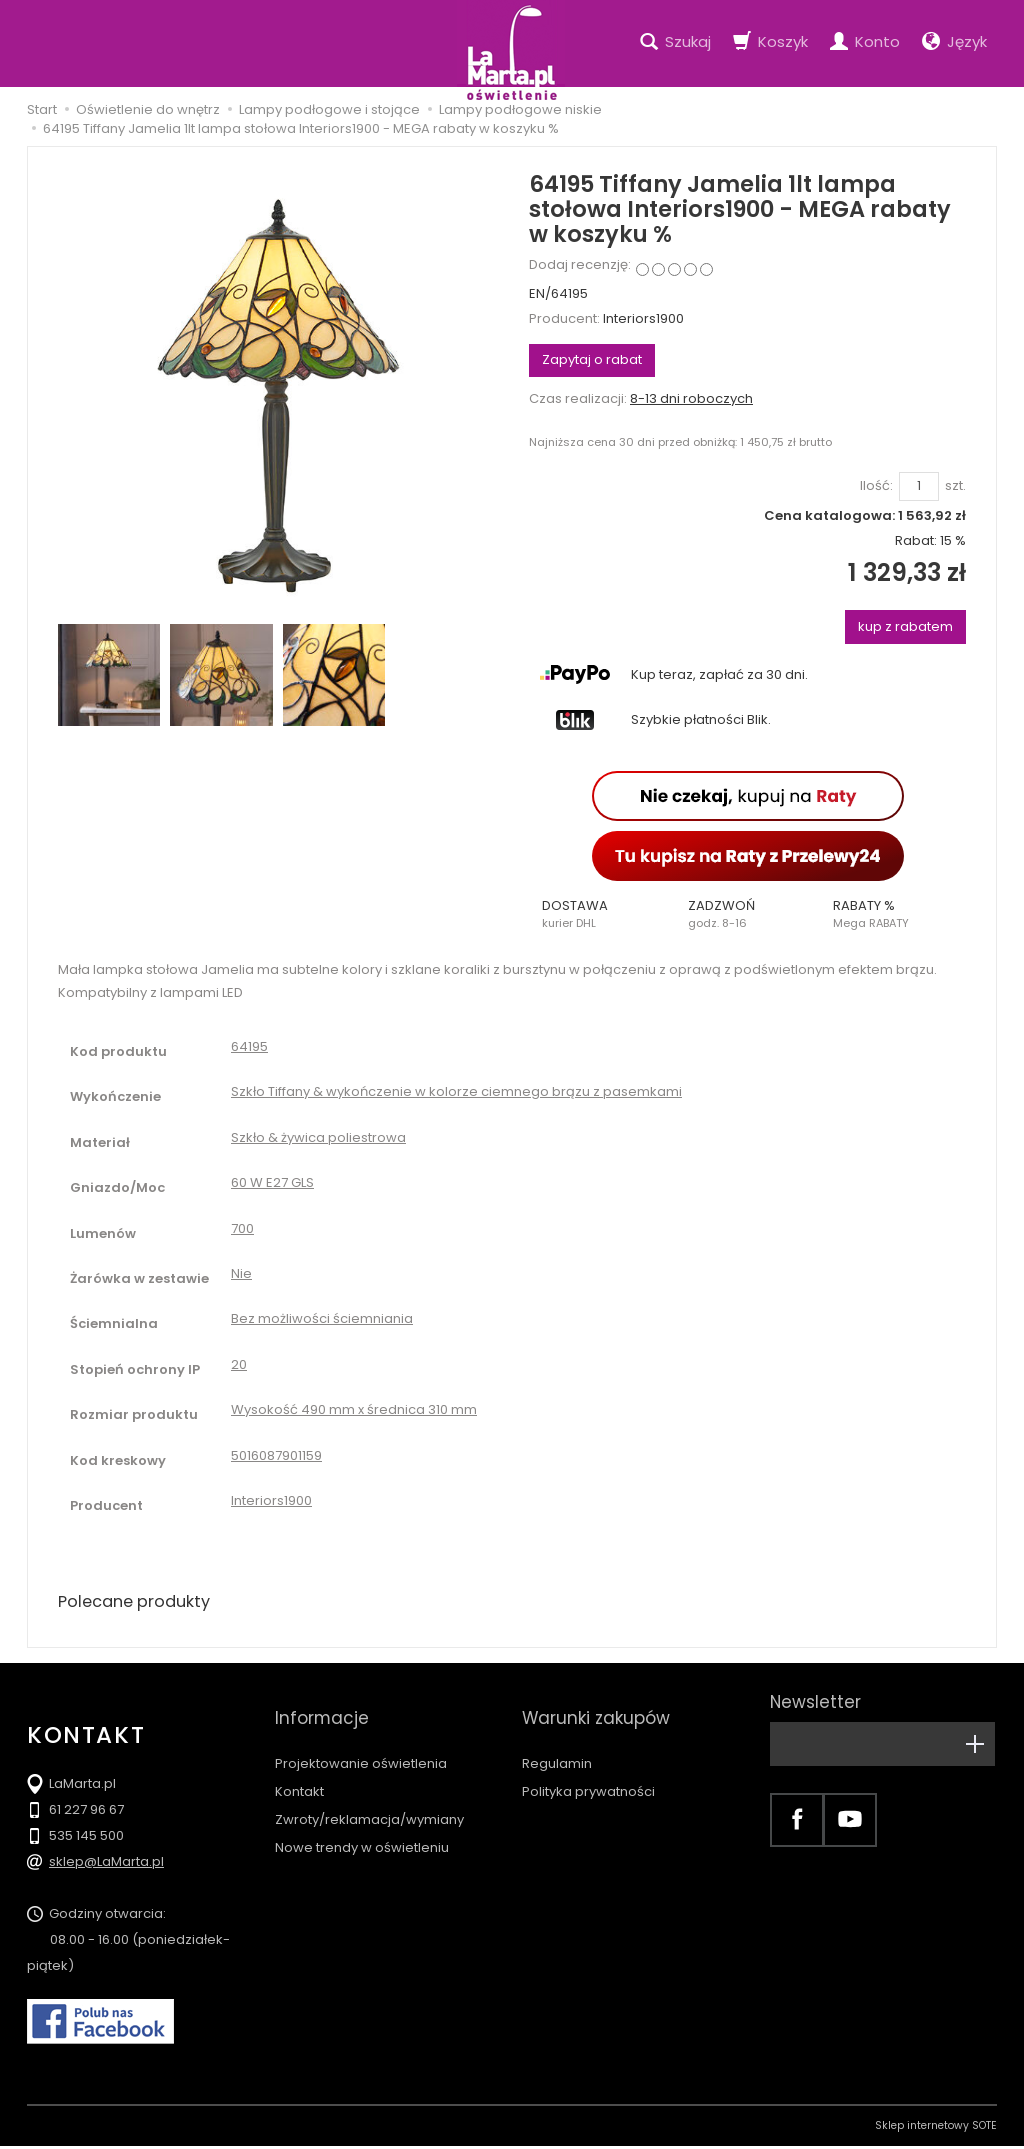 The image size is (1024, 2149). I want to click on [button], so click(602, 914).